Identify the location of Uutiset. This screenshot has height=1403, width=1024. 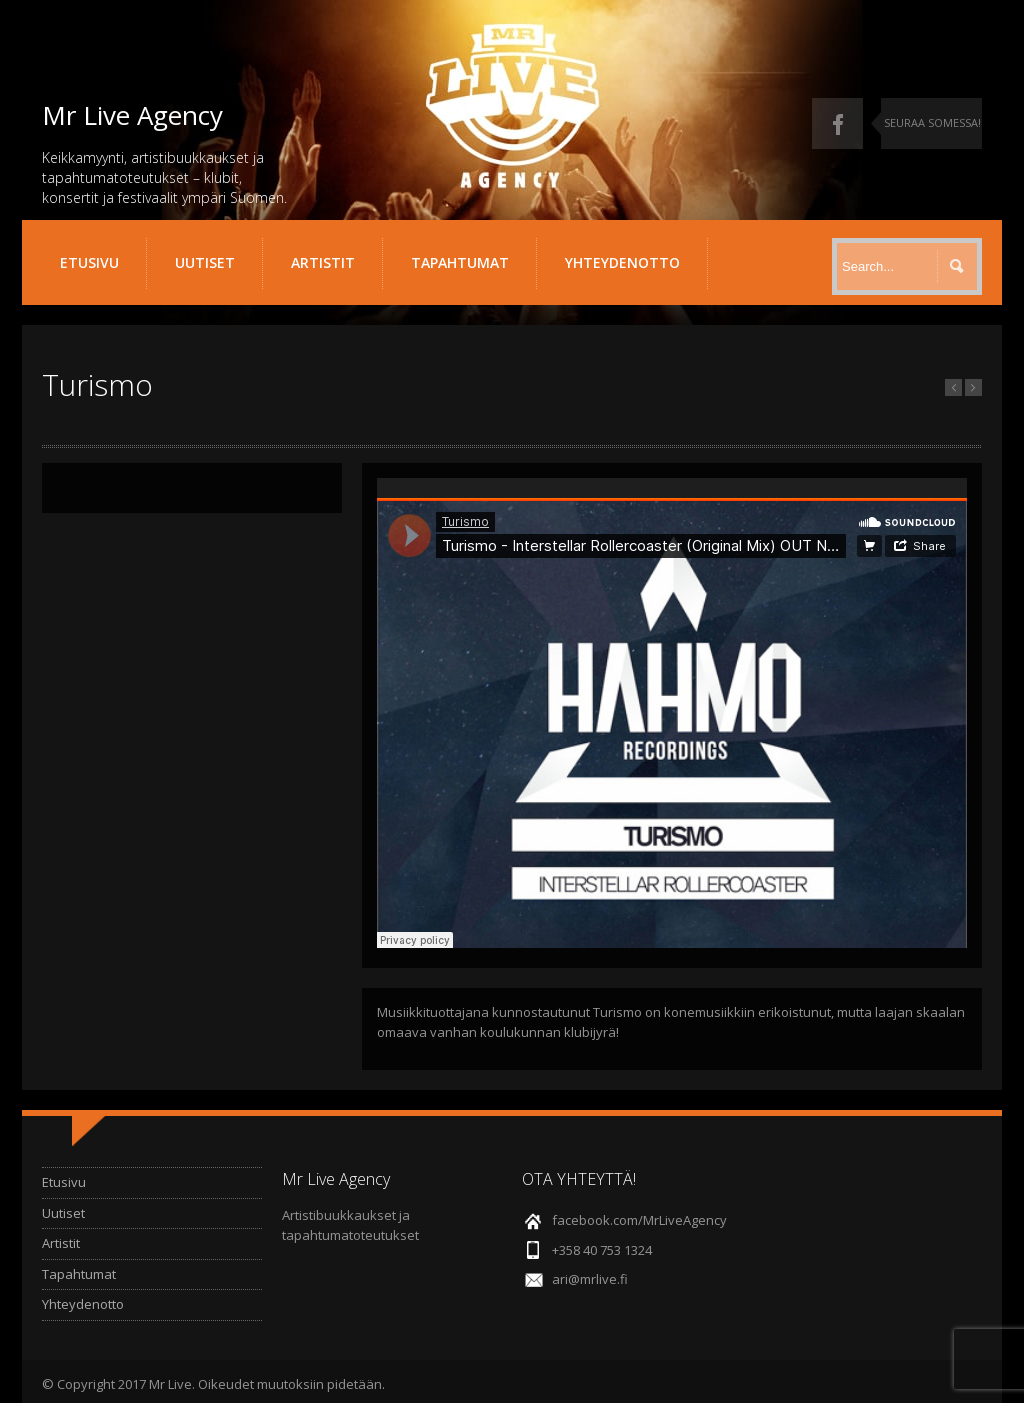
(205, 262).